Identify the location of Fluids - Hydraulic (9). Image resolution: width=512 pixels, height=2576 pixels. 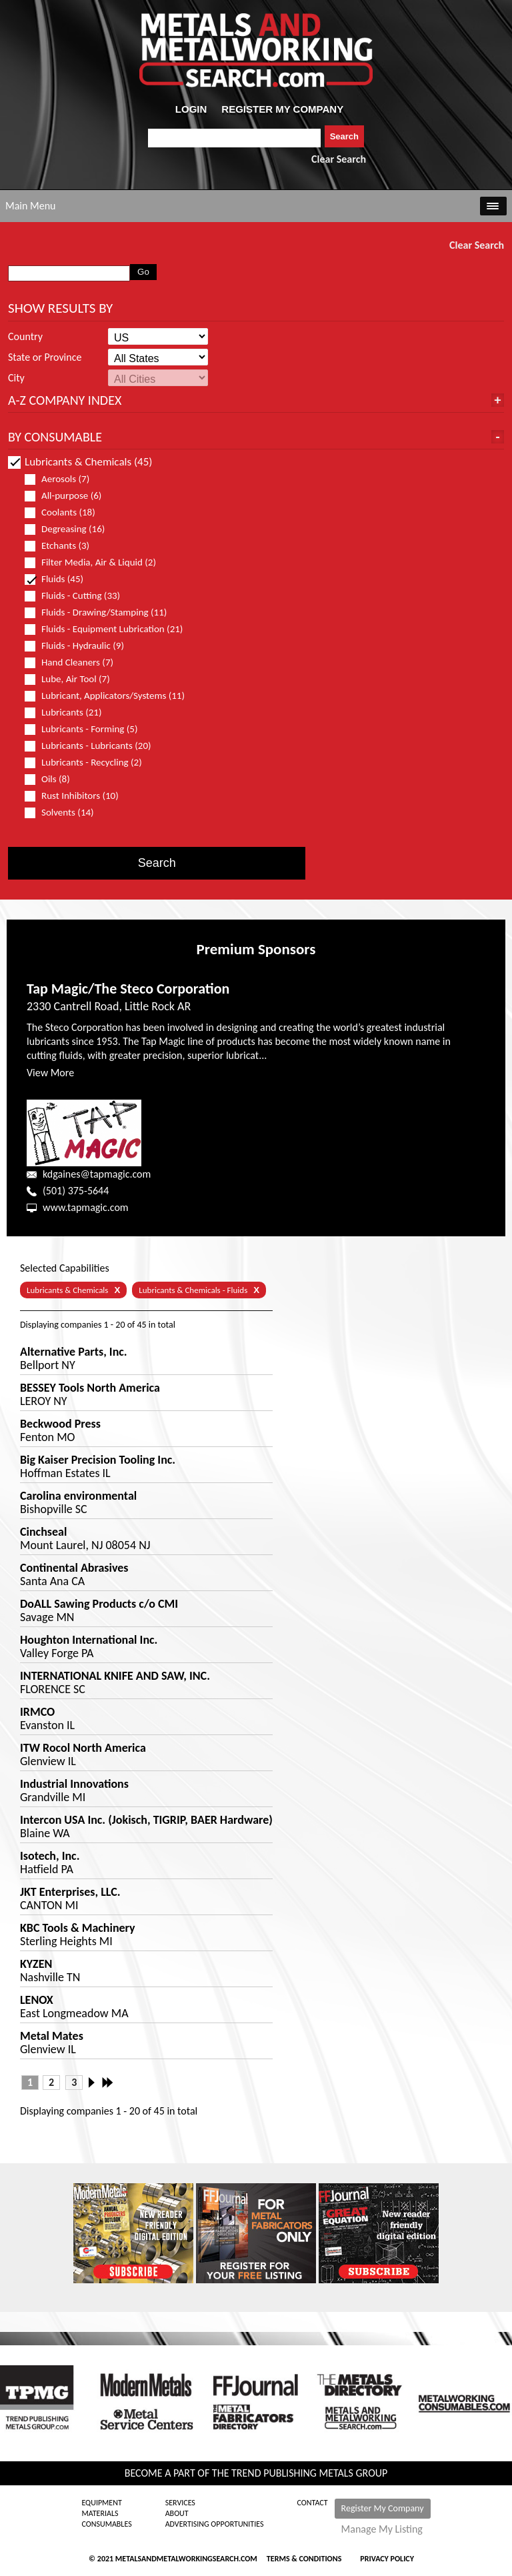
(80, 646).